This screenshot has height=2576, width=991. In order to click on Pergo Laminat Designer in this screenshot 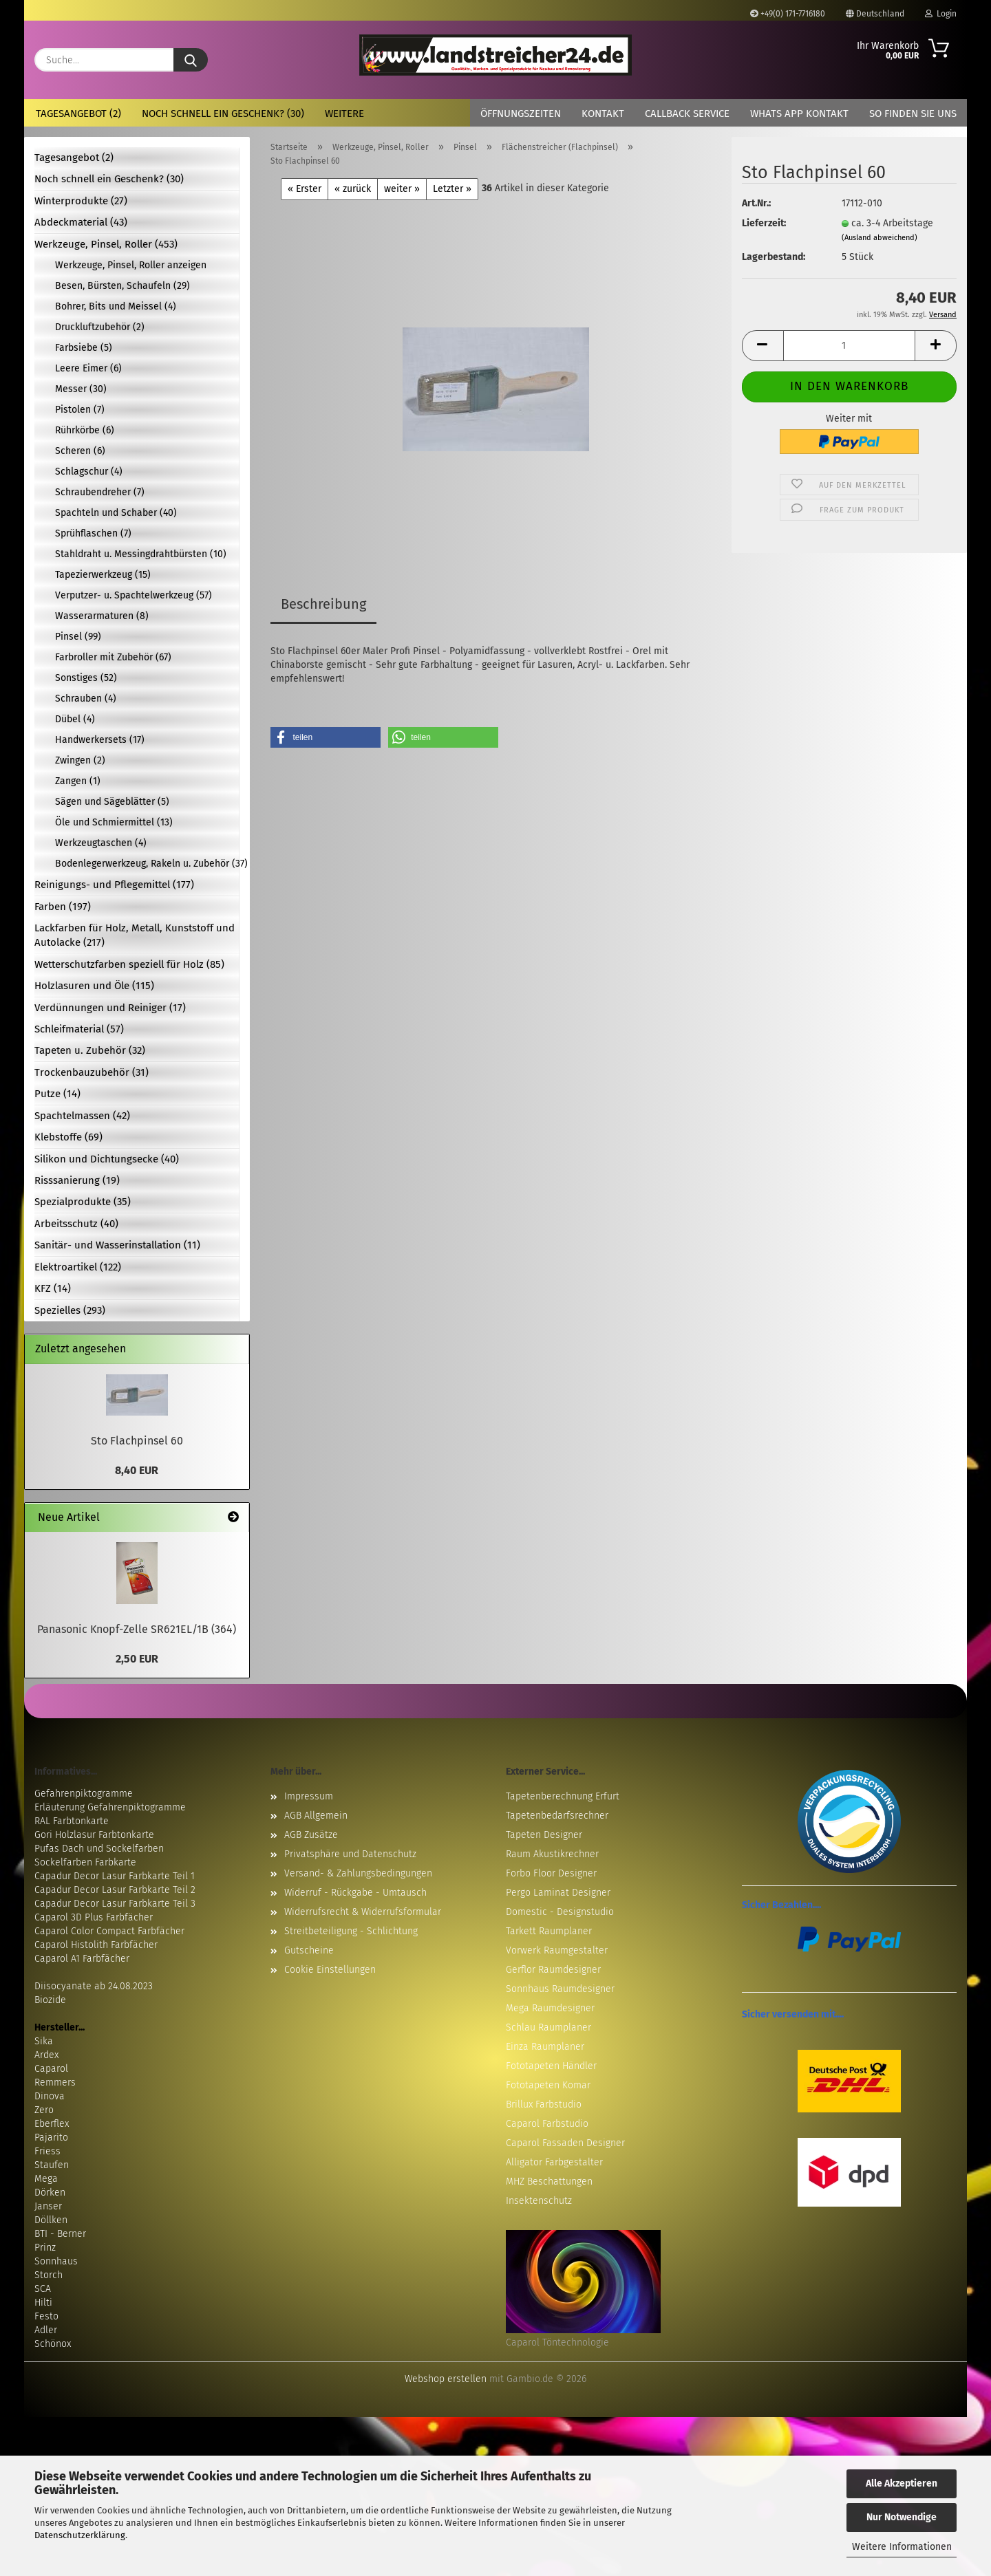, I will do `click(558, 1892)`.